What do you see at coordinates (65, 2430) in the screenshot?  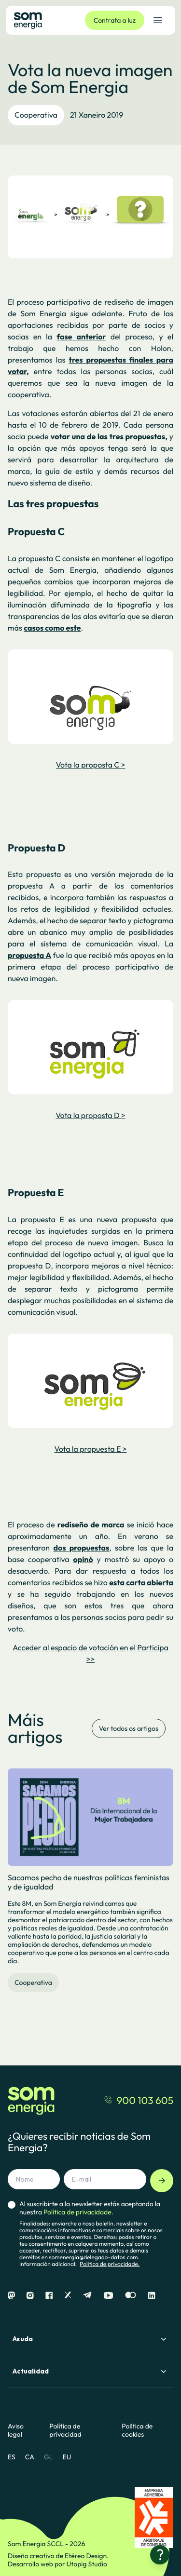 I see `Política de privacidad` at bounding box center [65, 2430].